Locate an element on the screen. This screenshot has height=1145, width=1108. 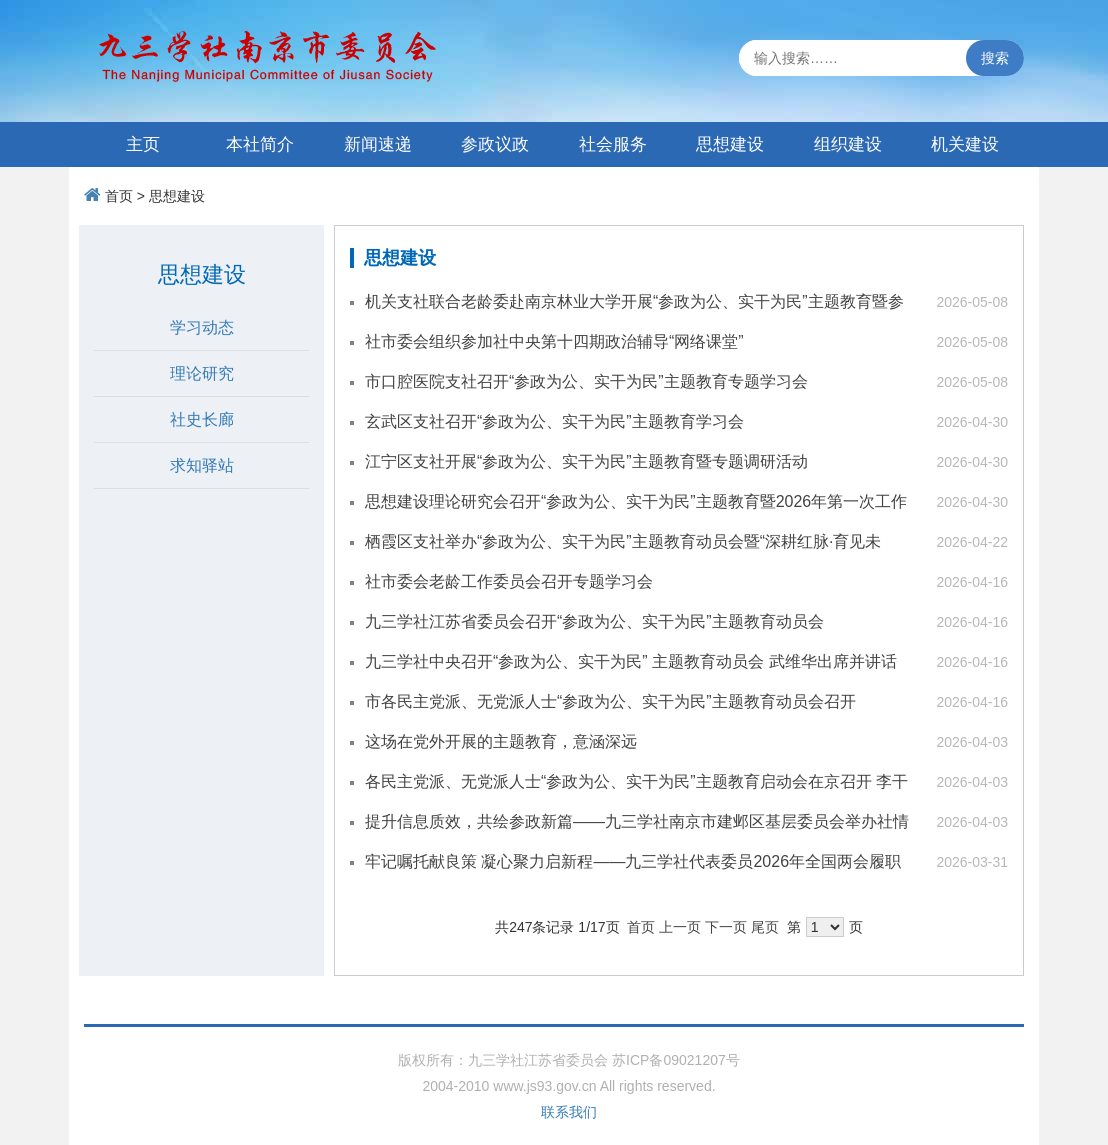
玄武区支社召开“参政为公、实干为民”主题教育学习会 is located at coordinates (554, 421).